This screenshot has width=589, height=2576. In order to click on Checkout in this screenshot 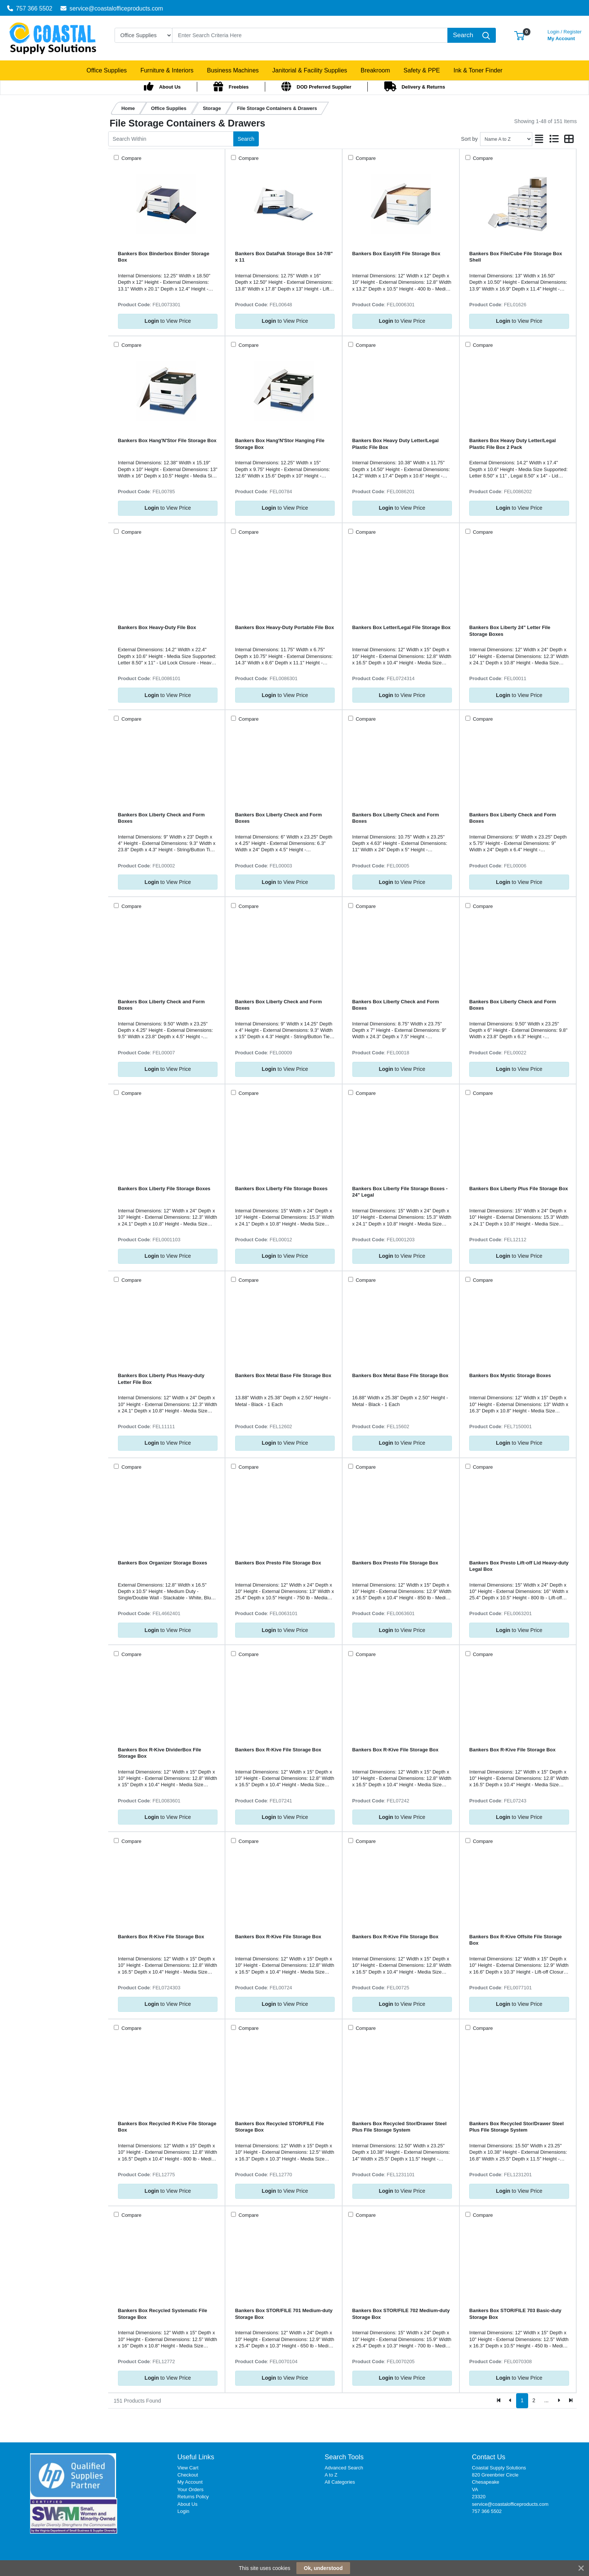, I will do `click(187, 2475)`.